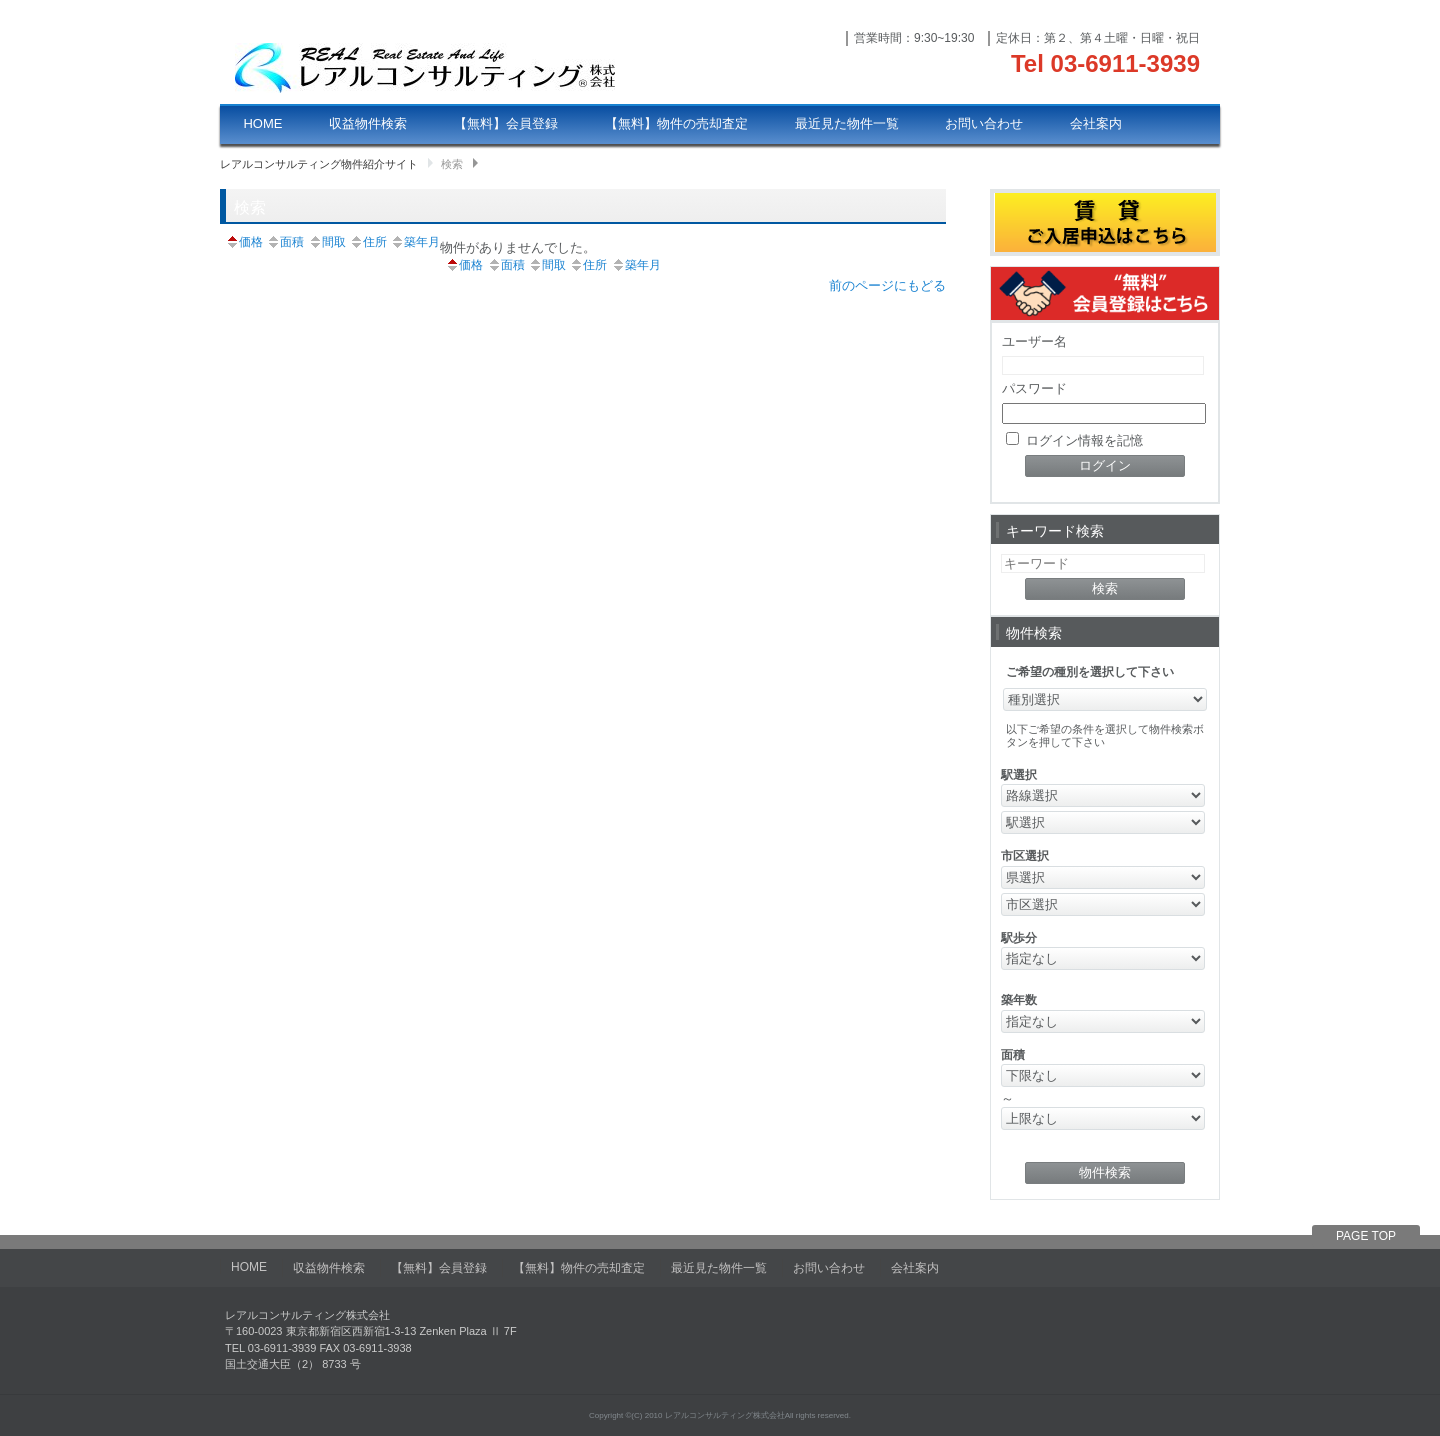 The width and height of the screenshot is (1440, 1436). Describe the element at coordinates (368, 242) in the screenshot. I see `住所` at that location.